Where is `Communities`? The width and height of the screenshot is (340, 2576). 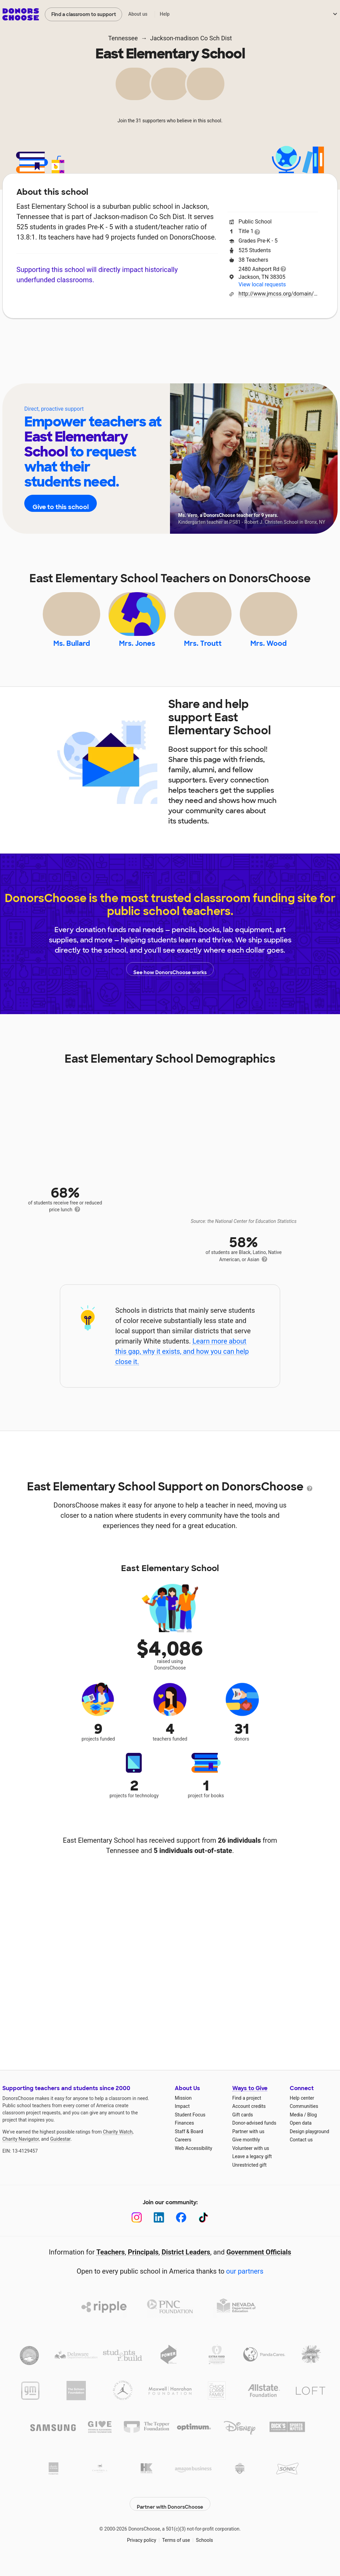
Communities is located at coordinates (304, 2119).